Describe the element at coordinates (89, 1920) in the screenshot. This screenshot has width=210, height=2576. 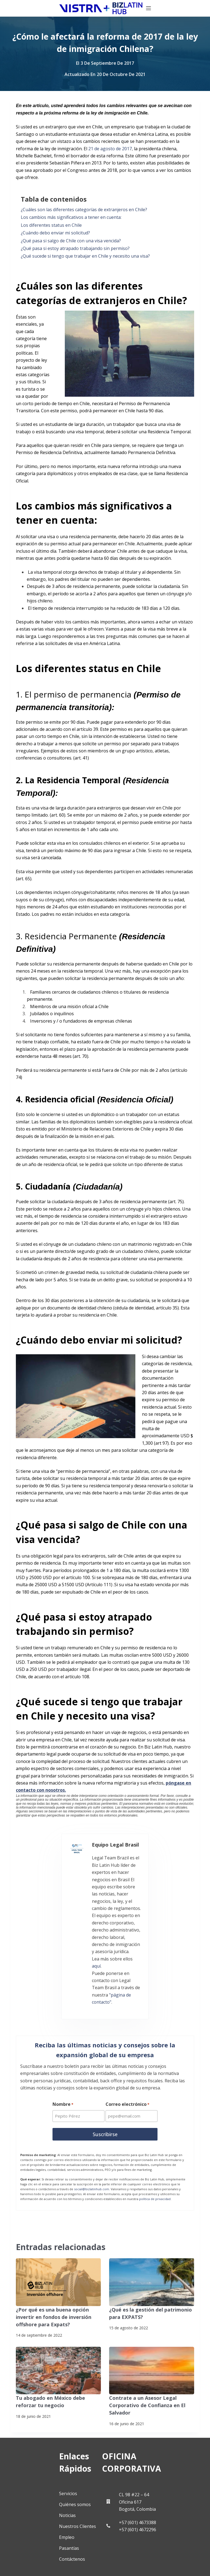
I see `"página de contacto"` at that location.